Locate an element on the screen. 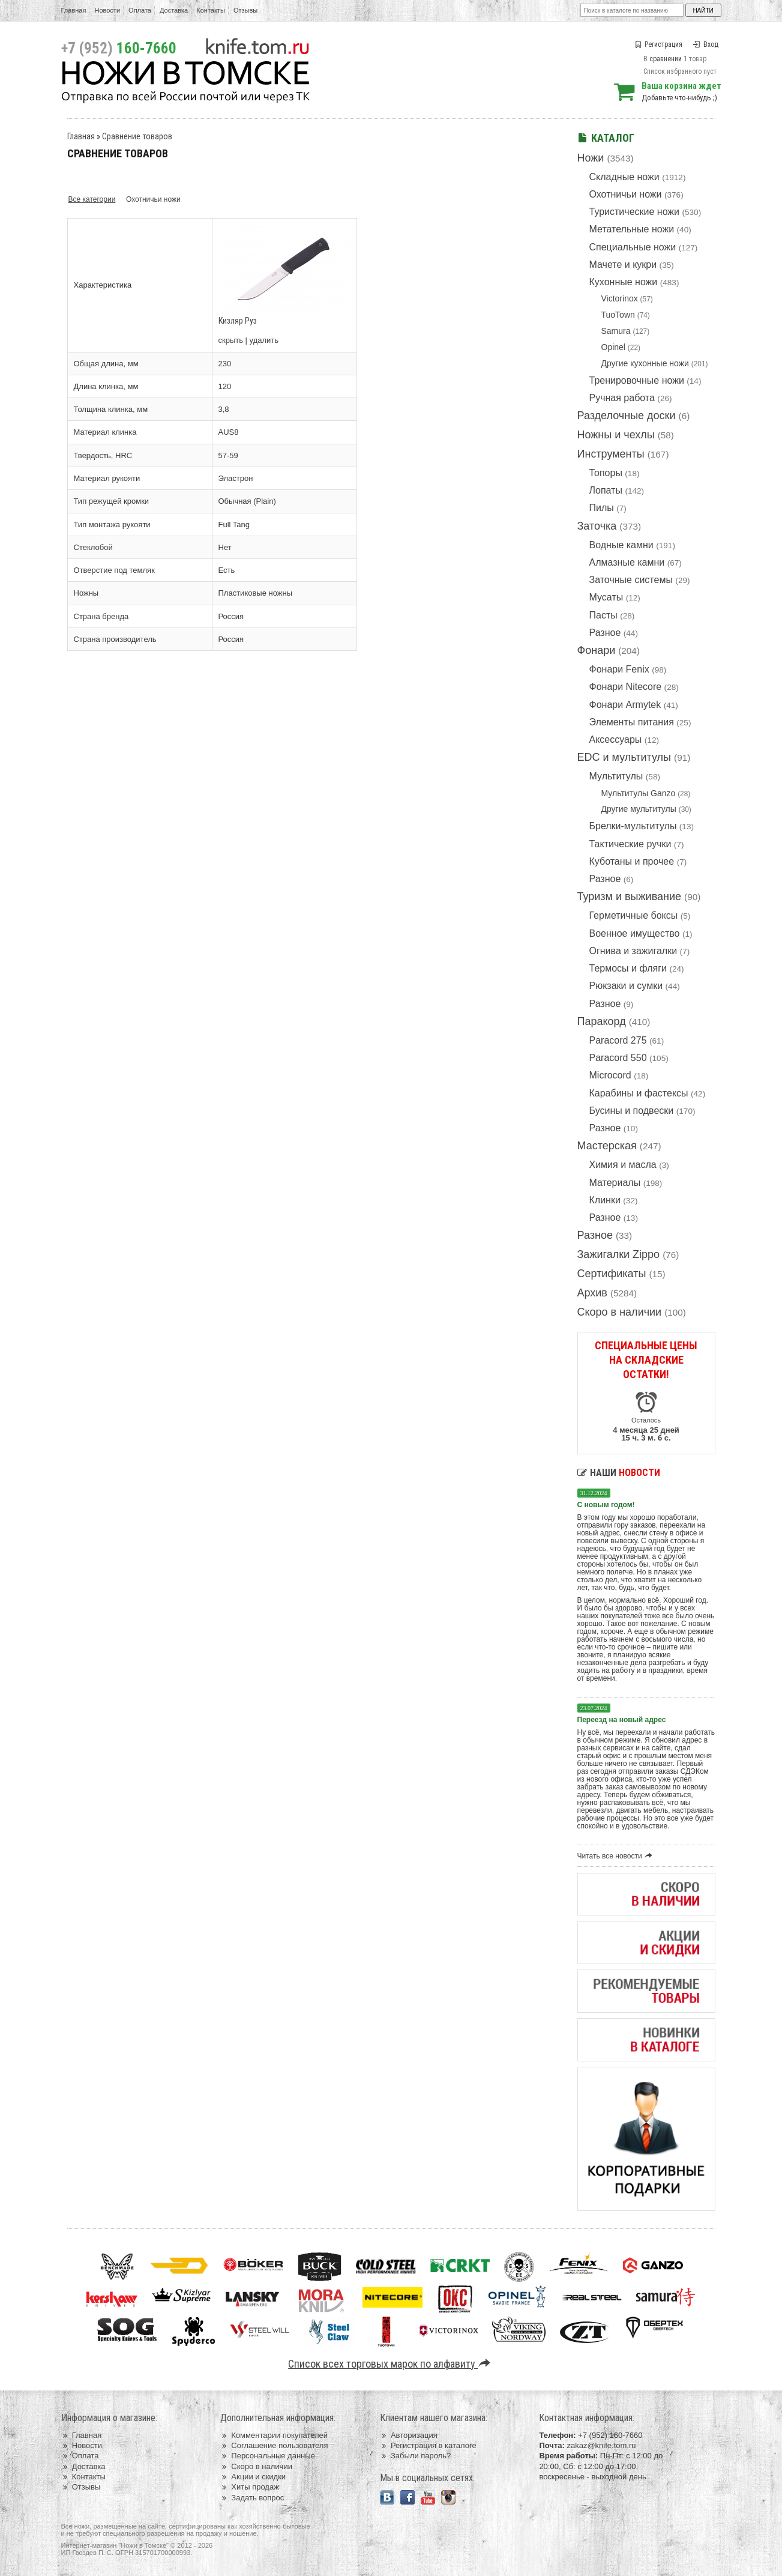 Image resolution: width=782 pixels, height=2576 pixels. Ручная работа is located at coordinates (622, 398).